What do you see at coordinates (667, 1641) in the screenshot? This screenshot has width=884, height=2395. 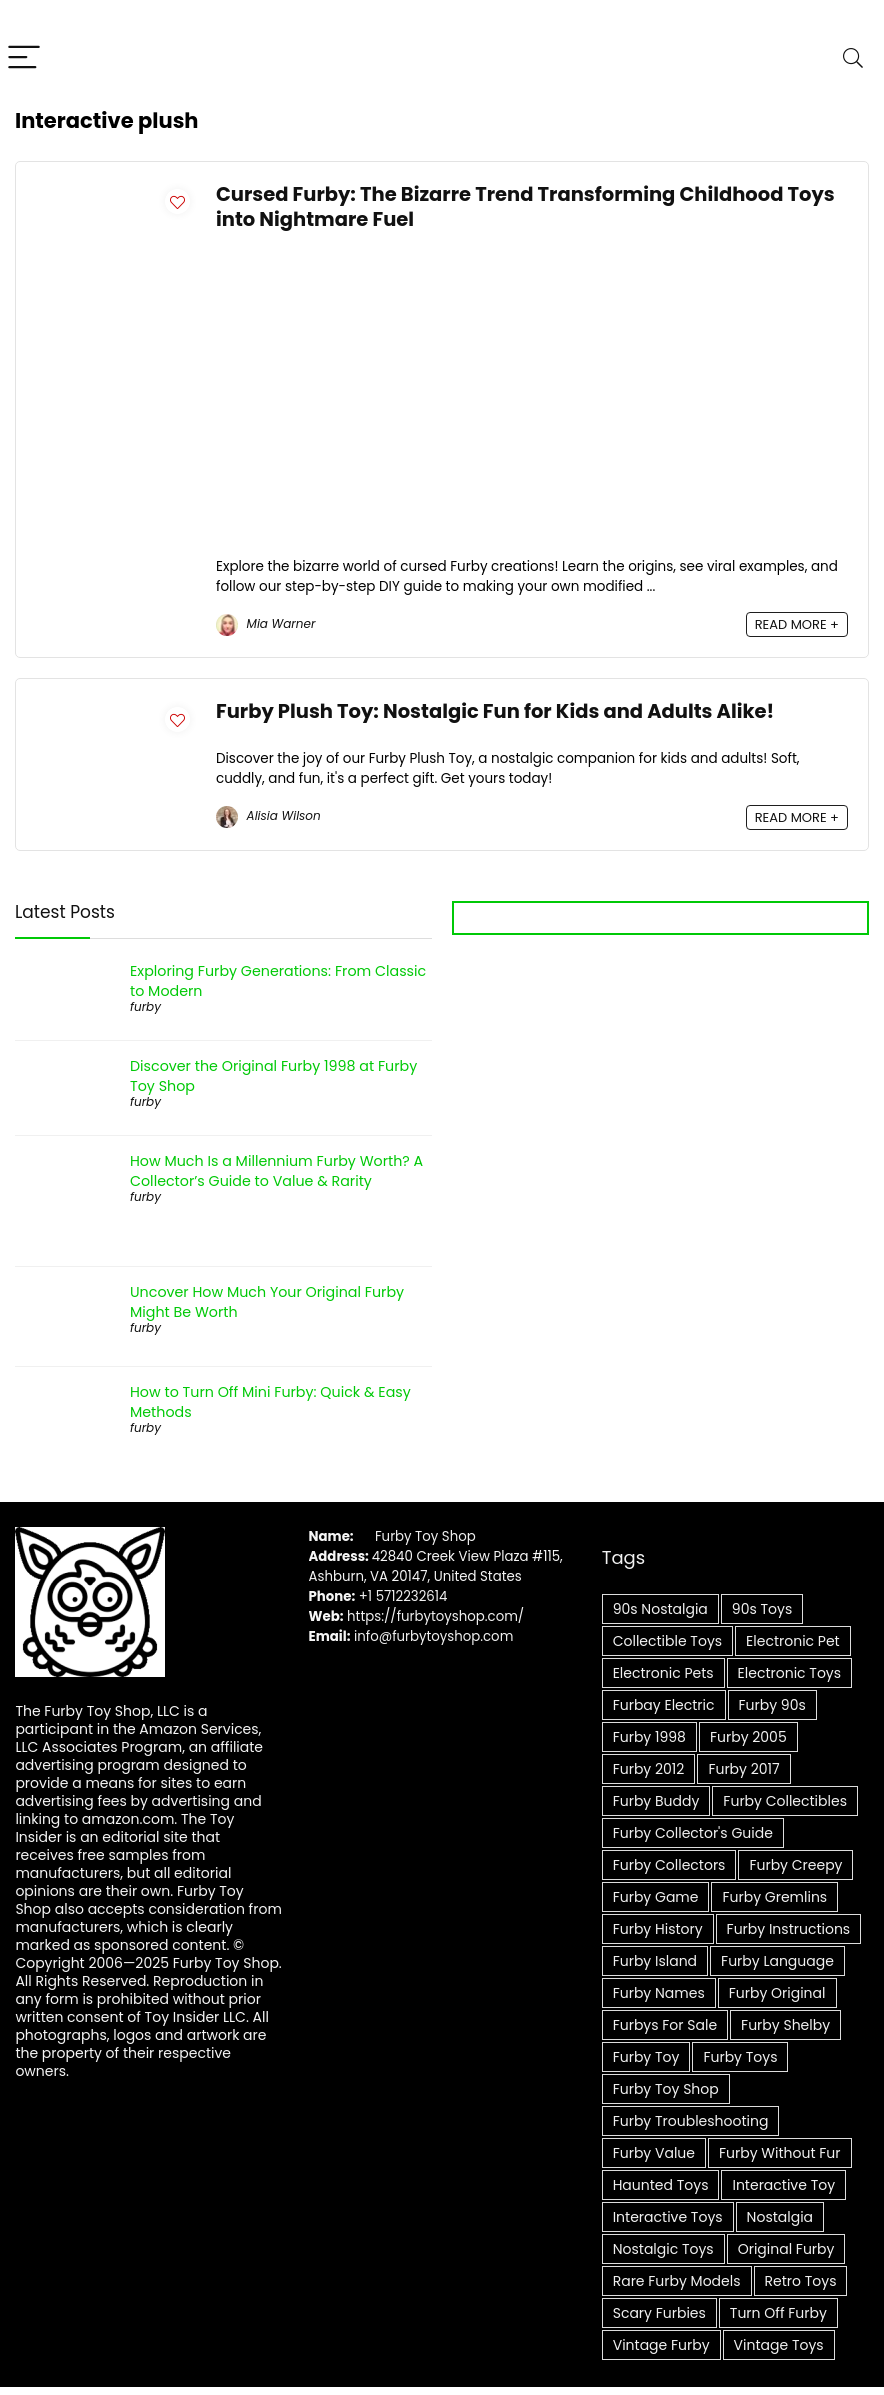 I see `Collectible toys [Collectible toys (7 items)]` at bounding box center [667, 1641].